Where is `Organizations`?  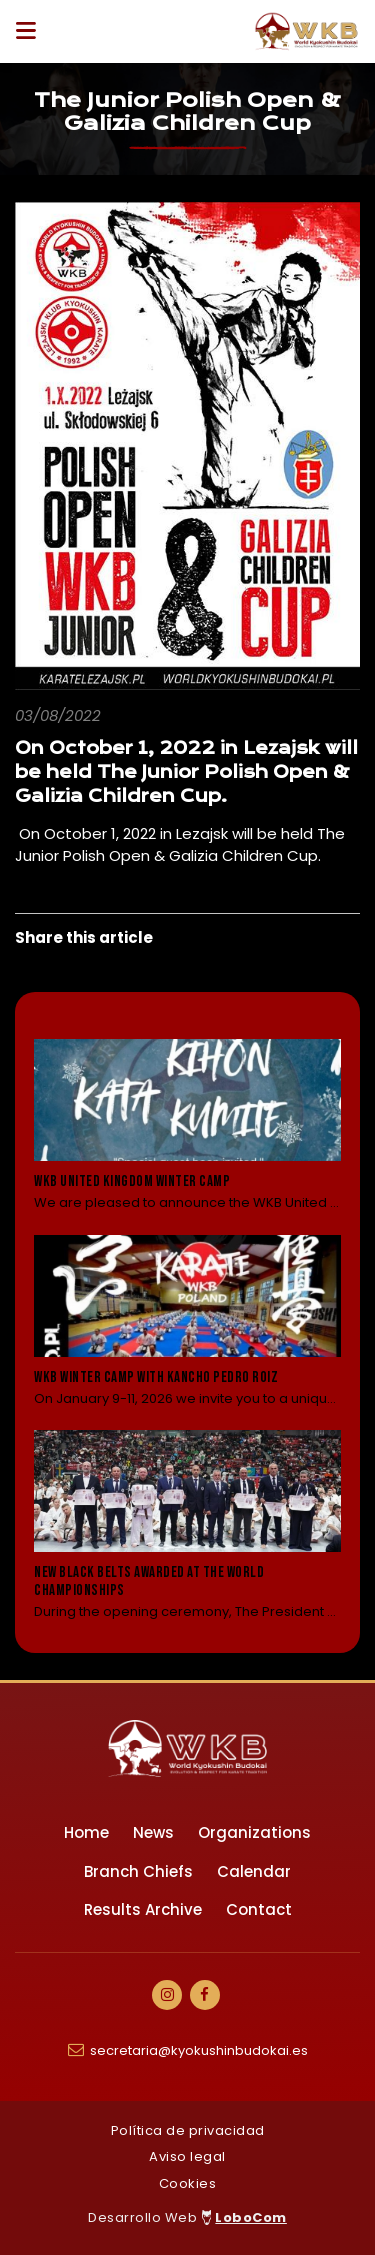 Organizations is located at coordinates (254, 1832).